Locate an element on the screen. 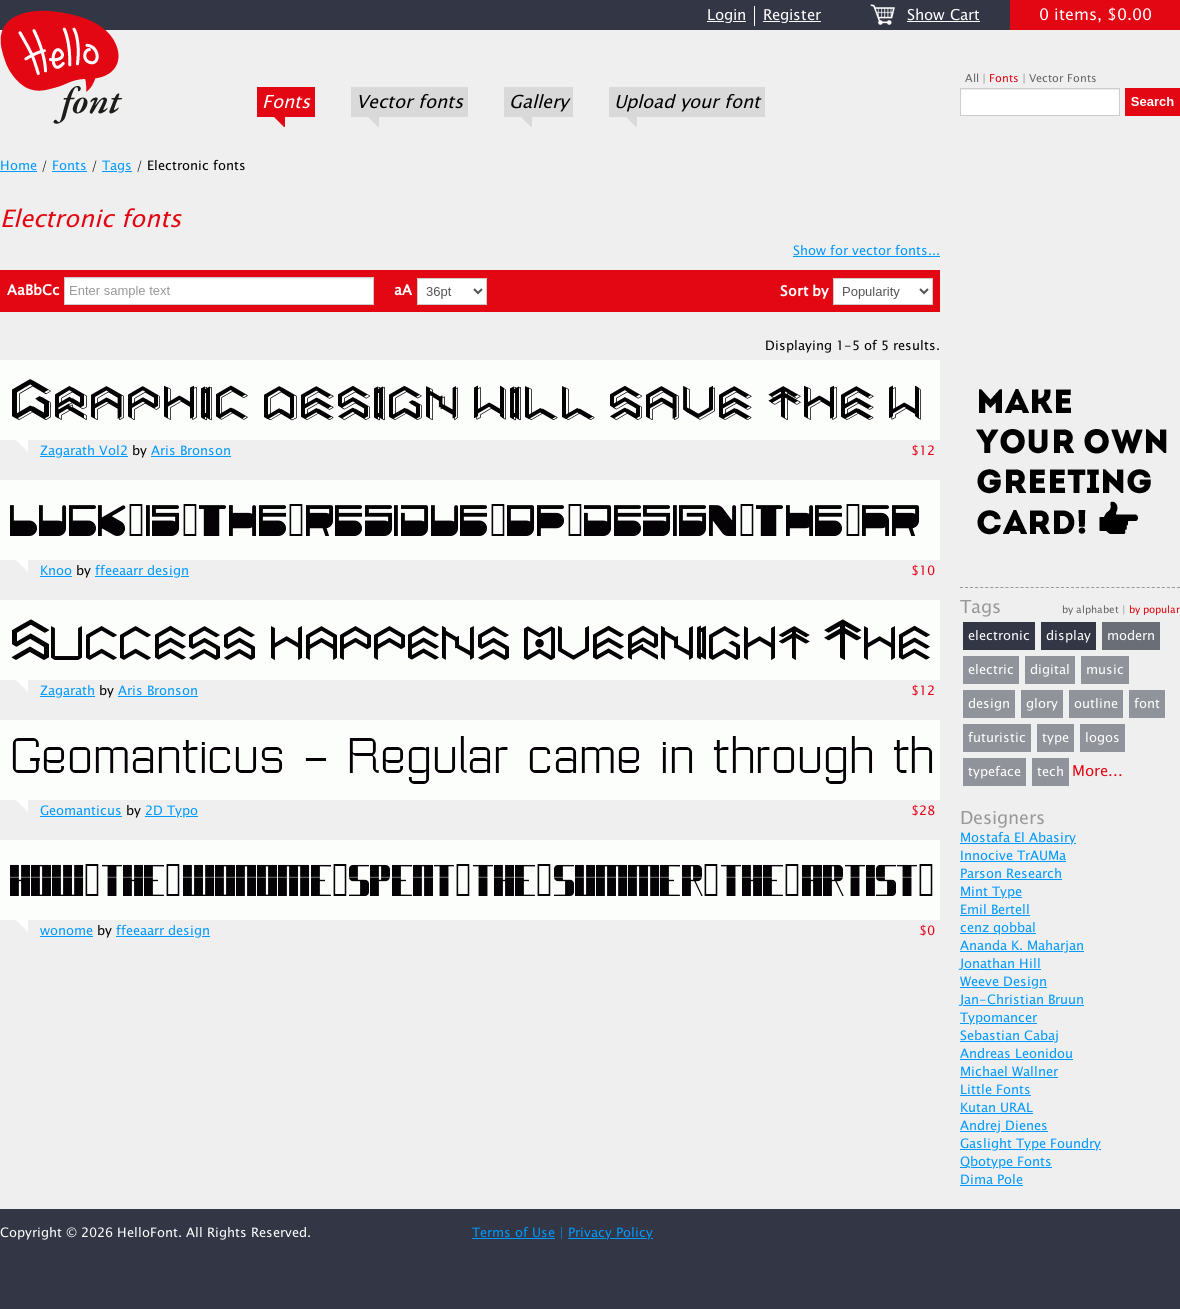  Gallery is located at coordinates (538, 102).